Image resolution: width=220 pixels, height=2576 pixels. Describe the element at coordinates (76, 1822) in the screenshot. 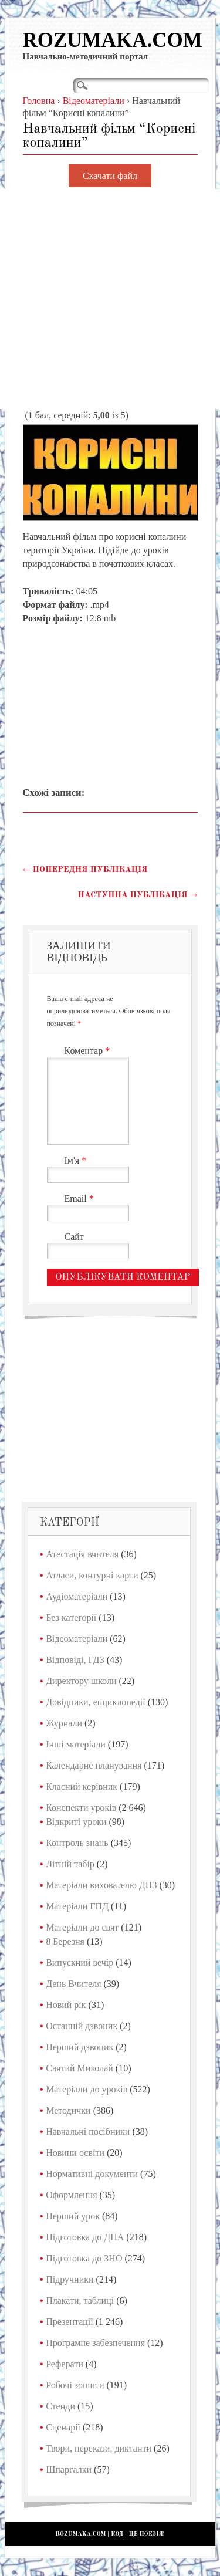

I see `Відкриті уроки` at that location.